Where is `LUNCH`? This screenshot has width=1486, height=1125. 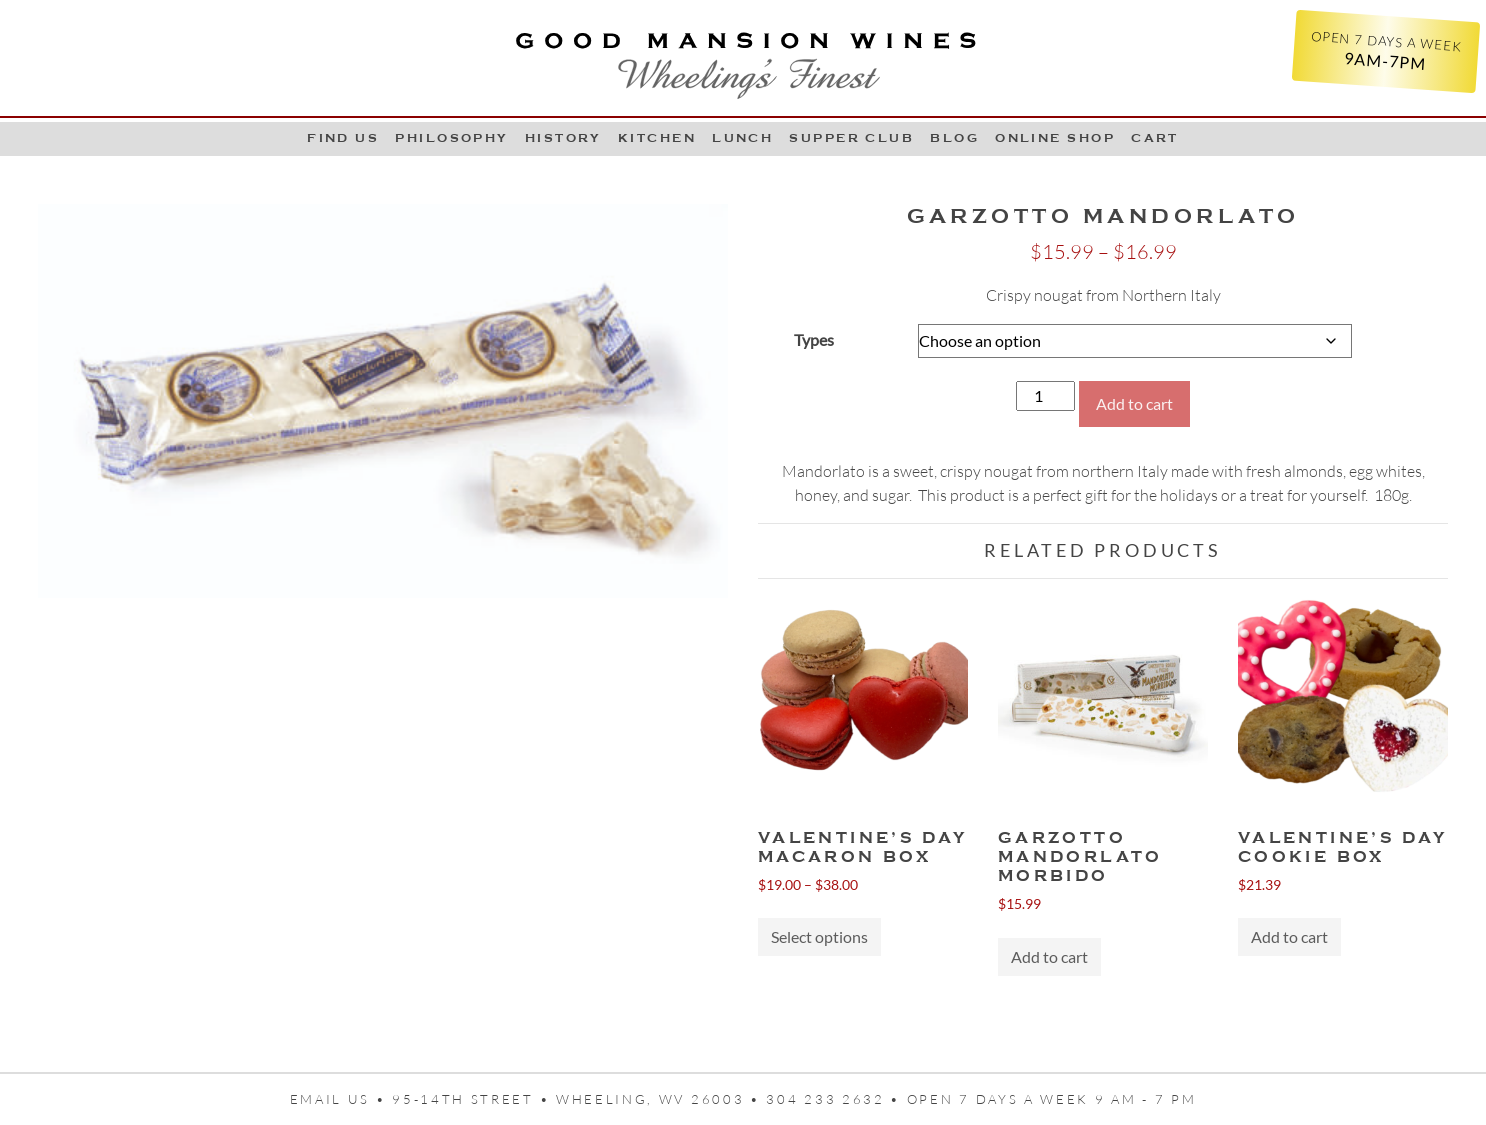 LUNCH is located at coordinates (742, 138).